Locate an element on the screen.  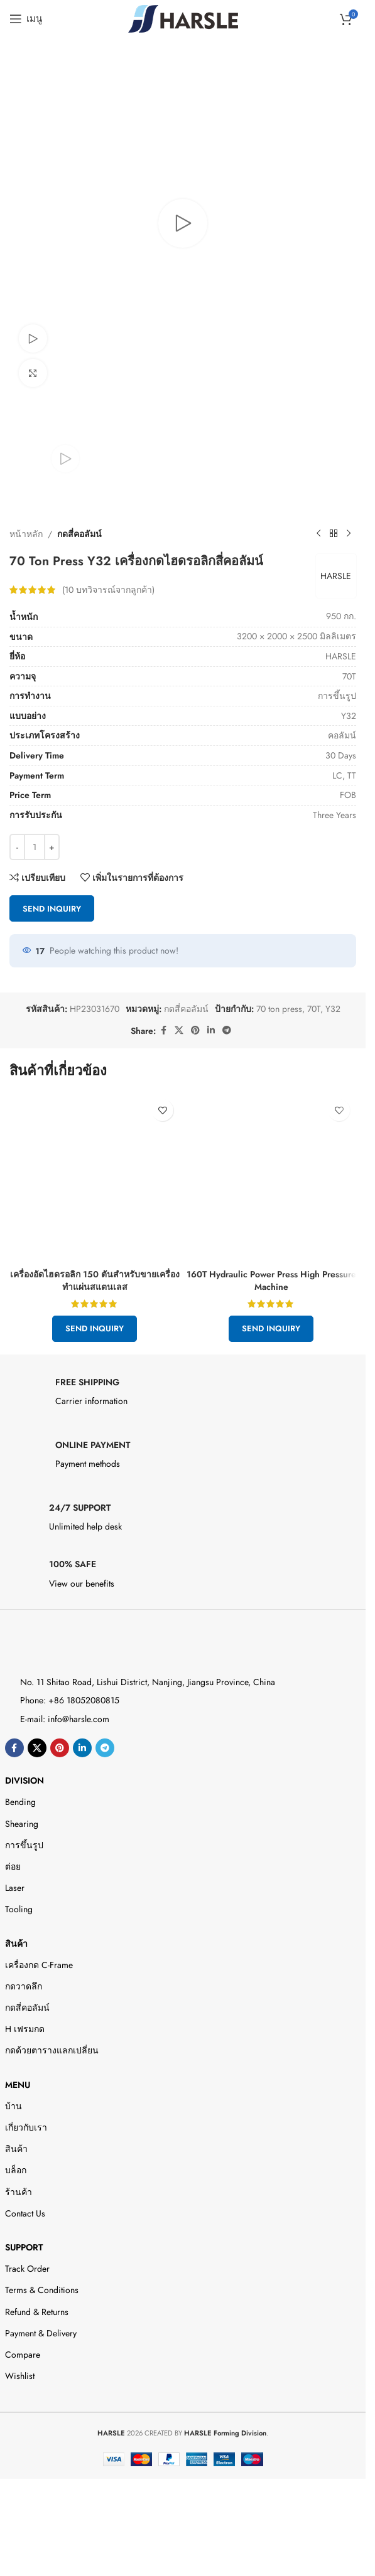
ต่อย is located at coordinates (13, 1866).